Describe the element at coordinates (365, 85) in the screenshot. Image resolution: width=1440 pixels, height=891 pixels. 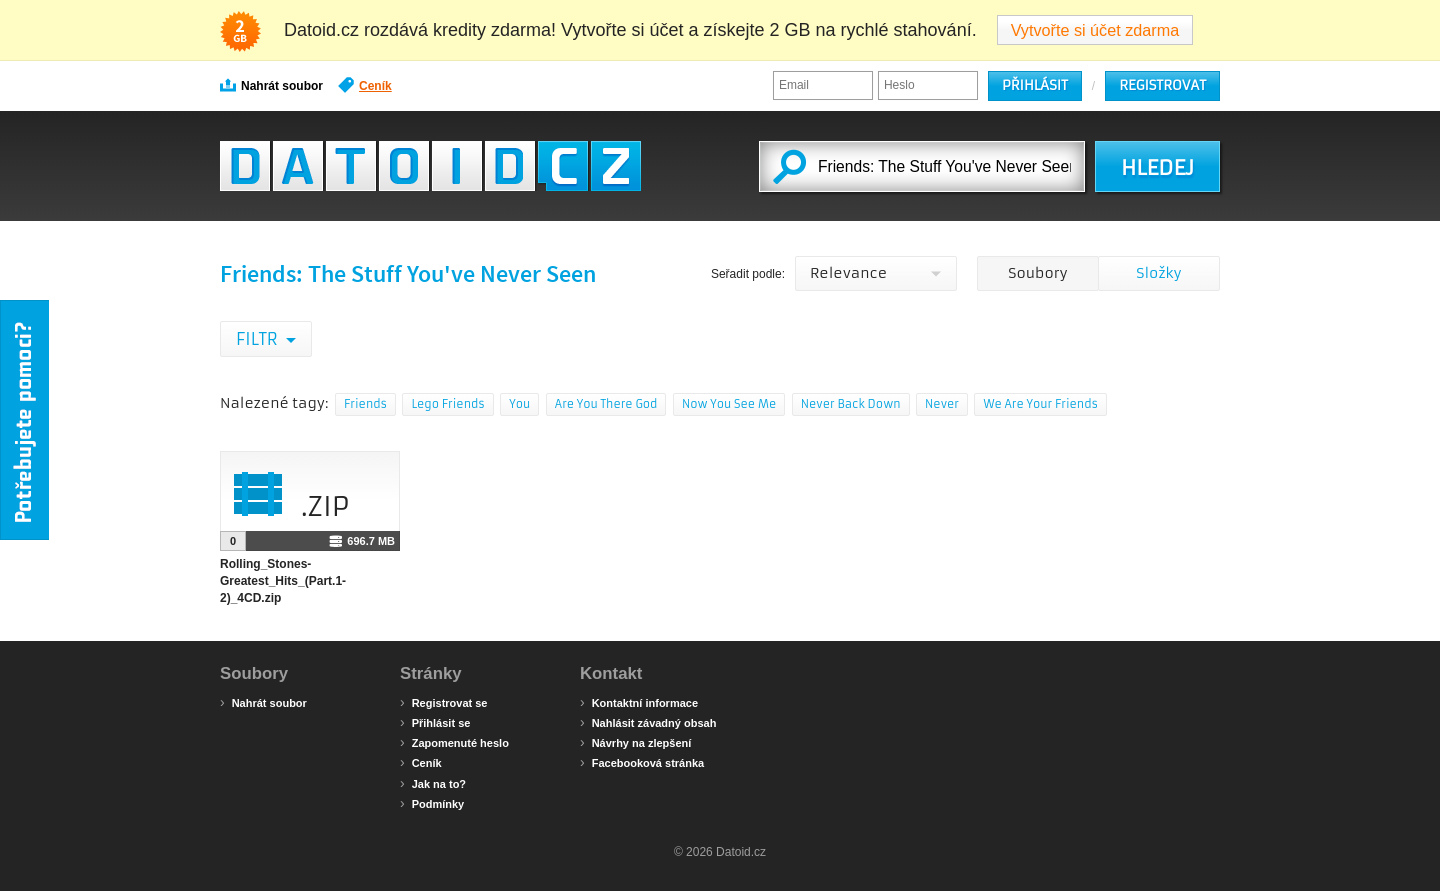
I see `Ceník` at that location.